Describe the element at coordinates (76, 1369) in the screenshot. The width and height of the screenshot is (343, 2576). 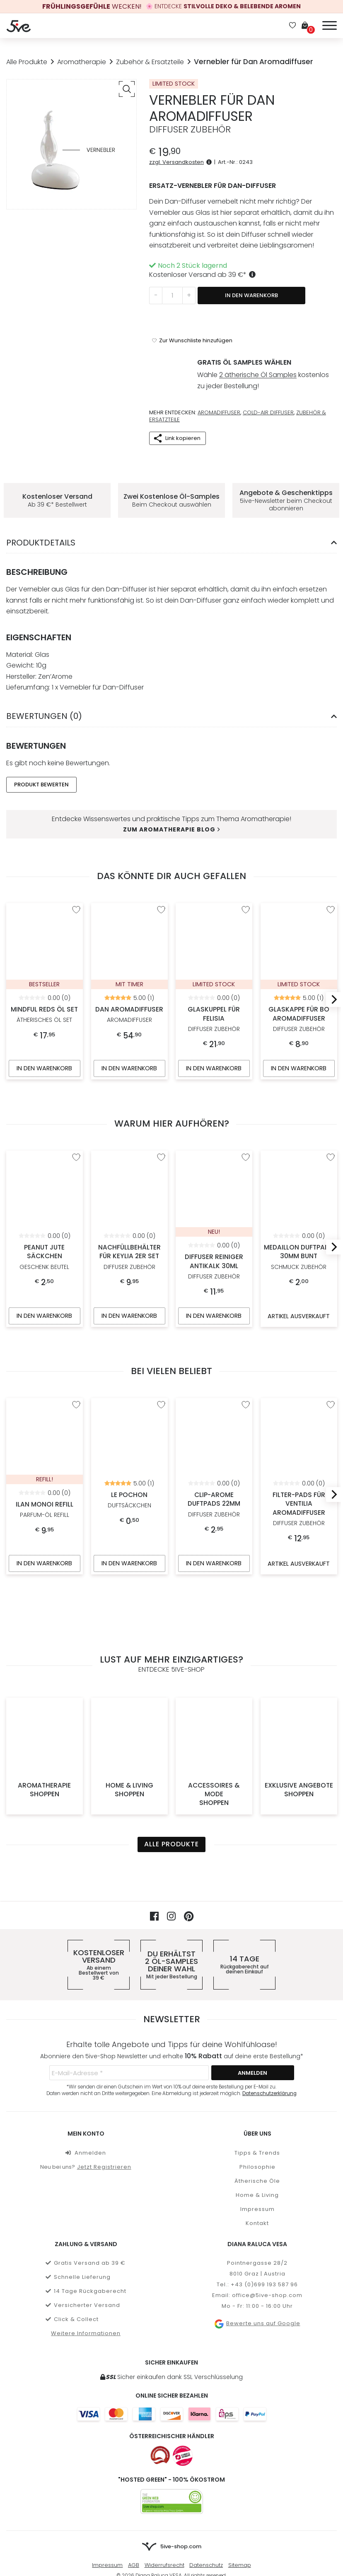
I see `[“Ilan Monoi Refill” zur Wunschliste hinzufügen]` at that location.